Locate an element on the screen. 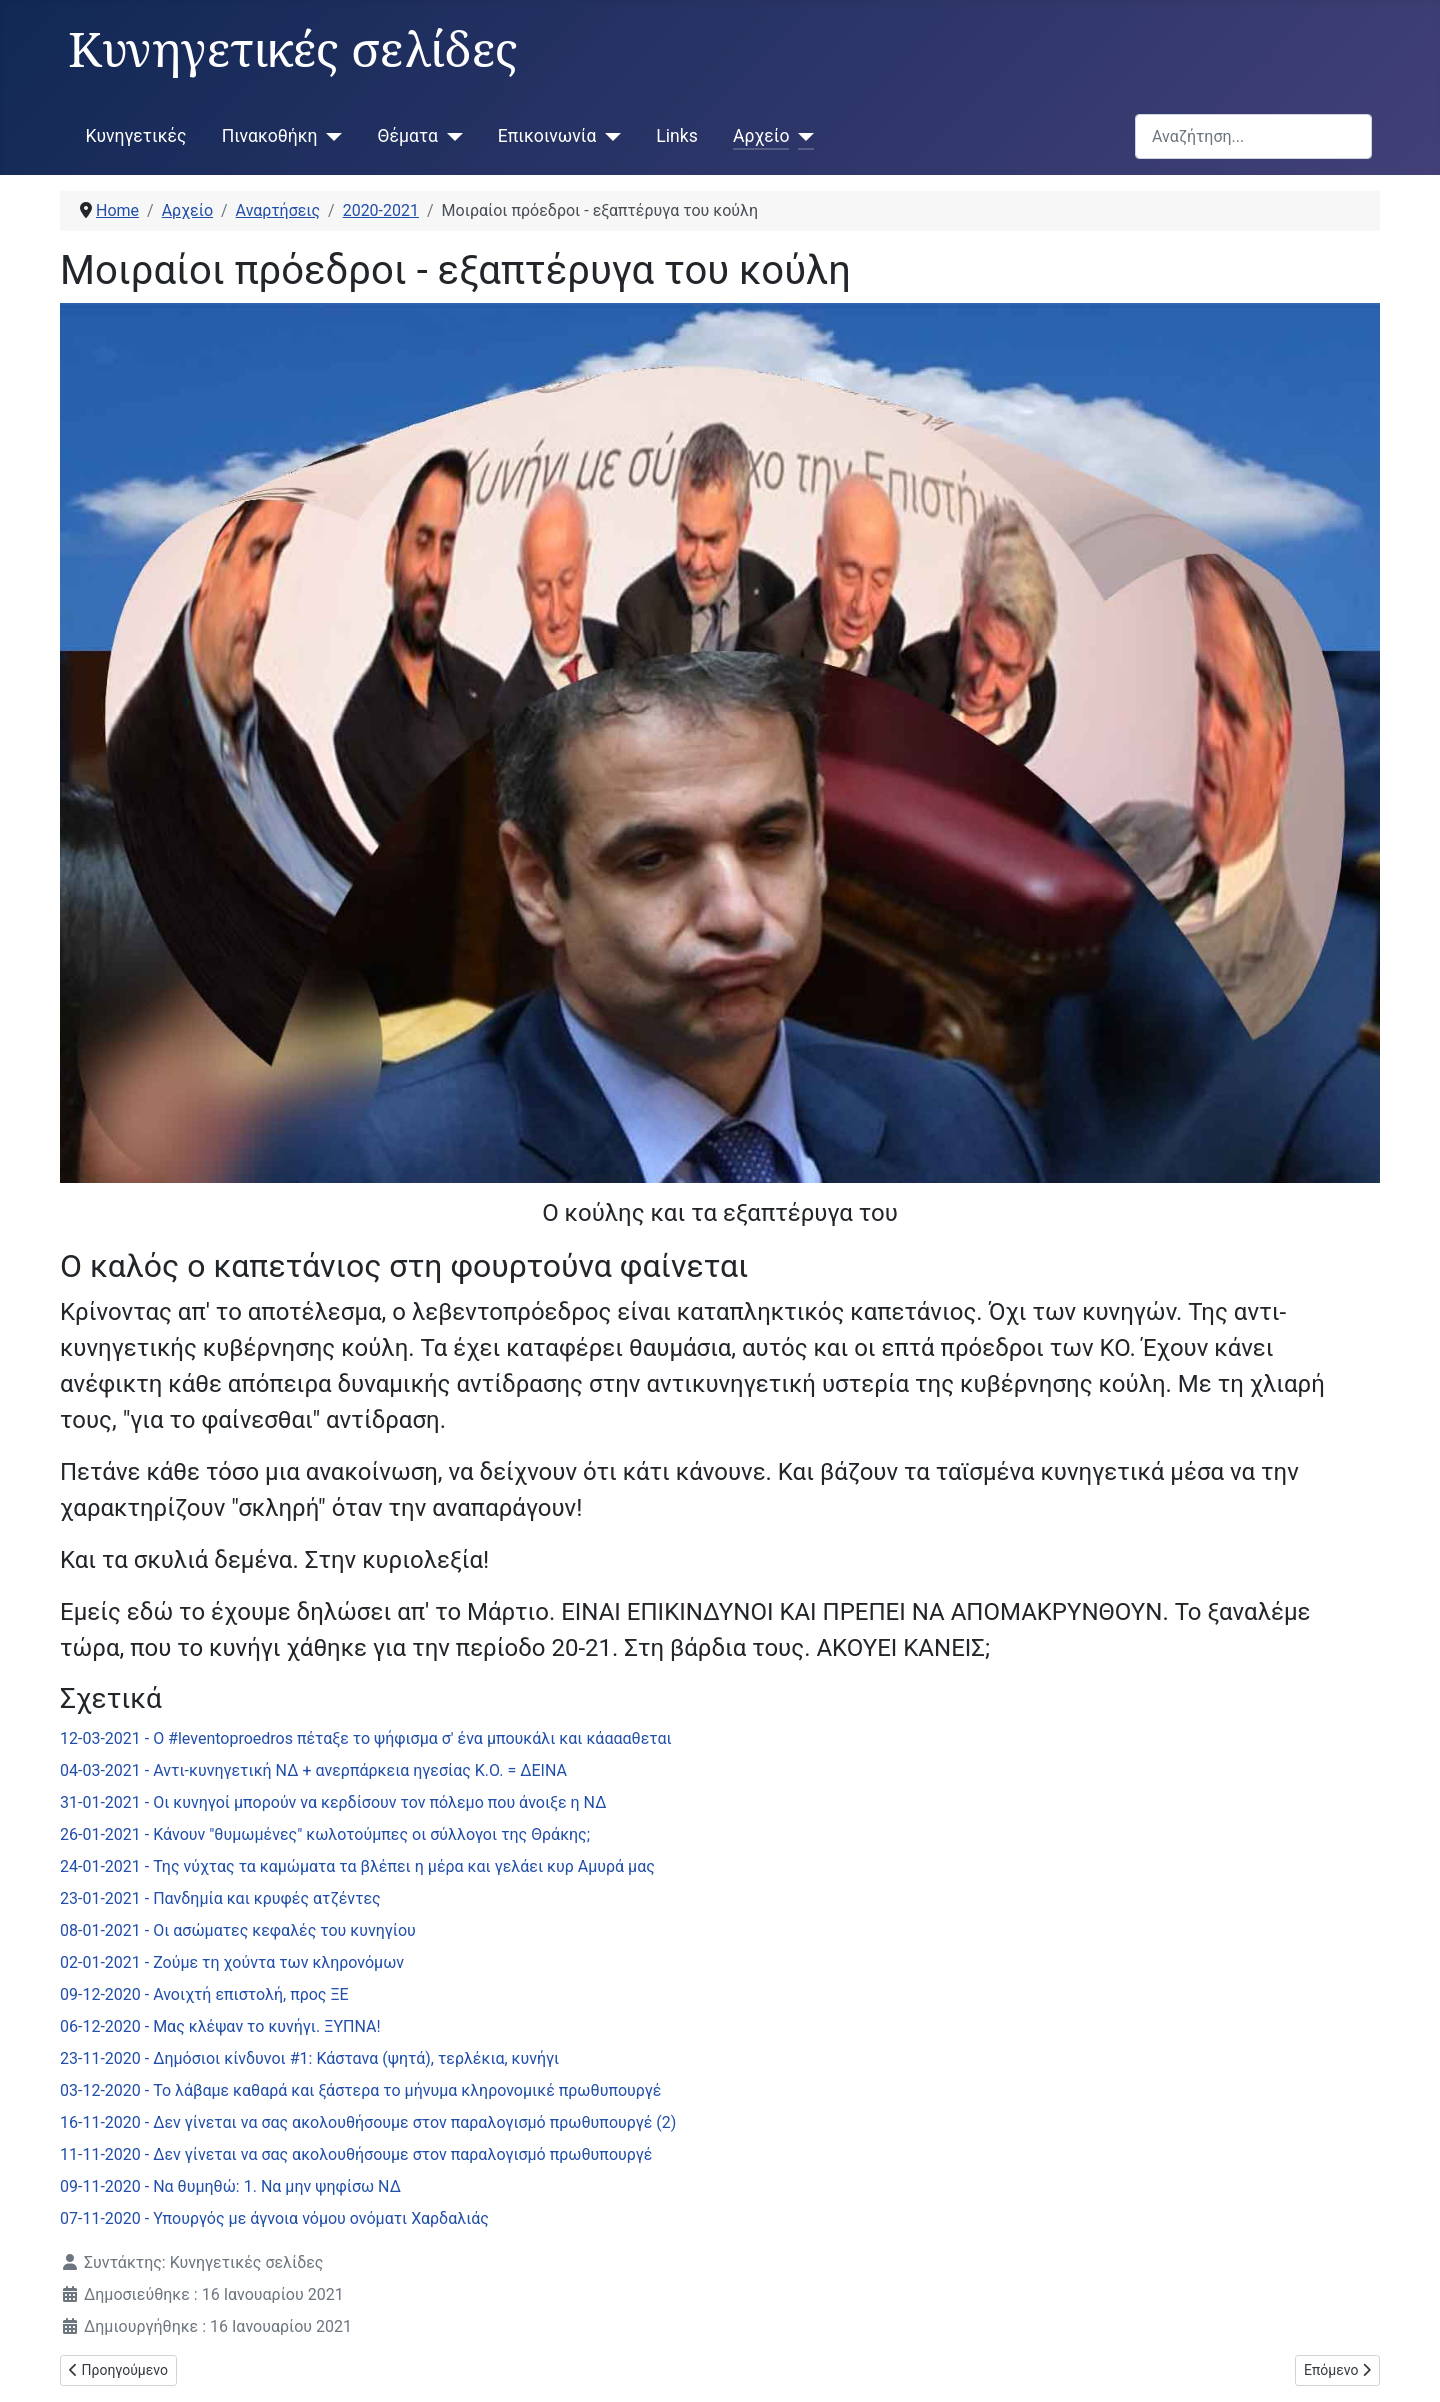 The width and height of the screenshot is (1440, 2402). 09-12-2020 - Ανοιχτή επιστολή, προς ΞΕ is located at coordinates (204, 1994).